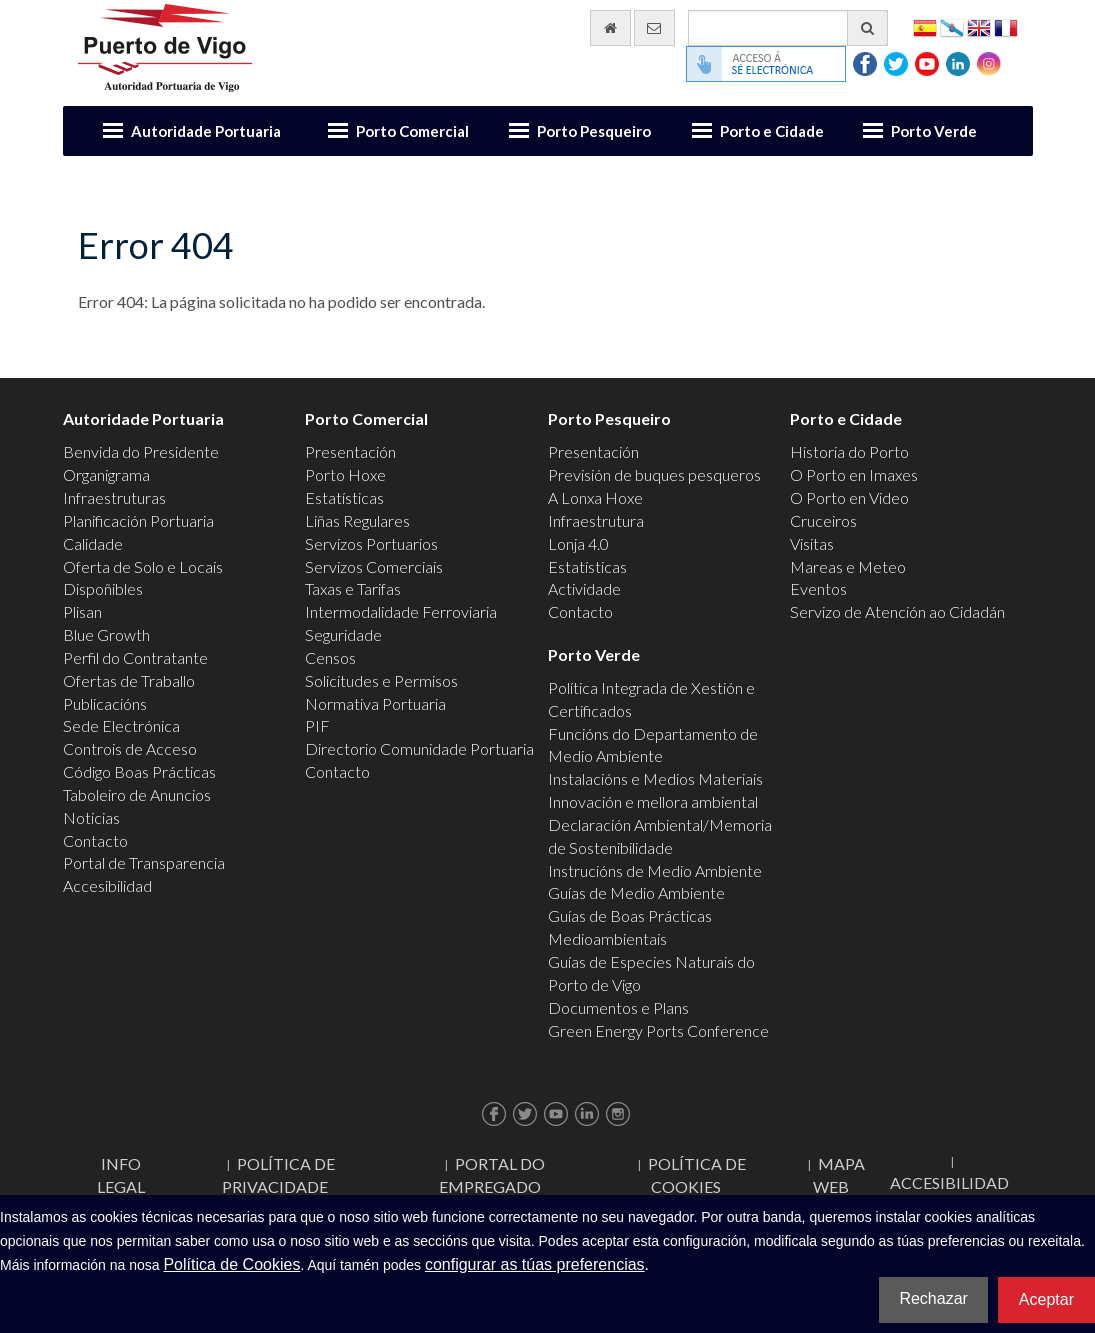 The height and width of the screenshot is (1333, 1095). I want to click on Servizos Portuarios, so click(371, 543).